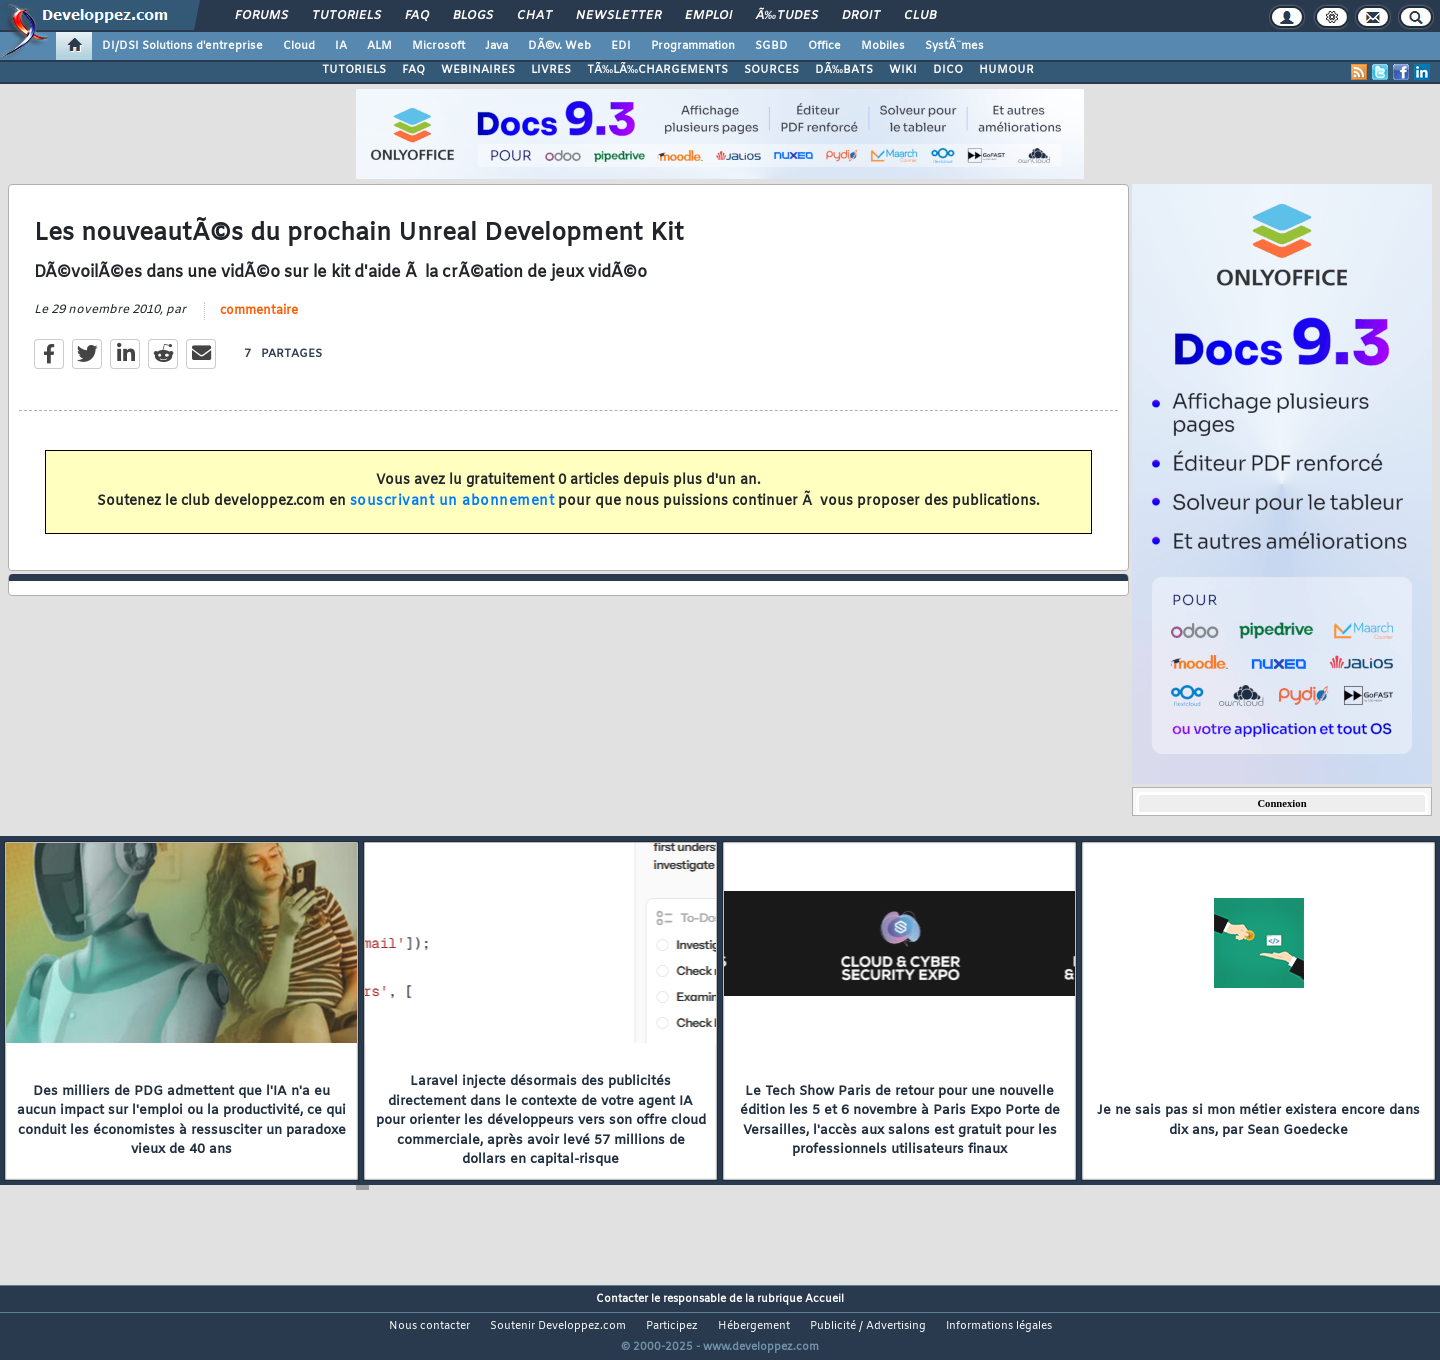 This screenshot has height=1360, width=1440. Describe the element at coordinates (551, 70) in the screenshot. I see `LIVRES` at that location.